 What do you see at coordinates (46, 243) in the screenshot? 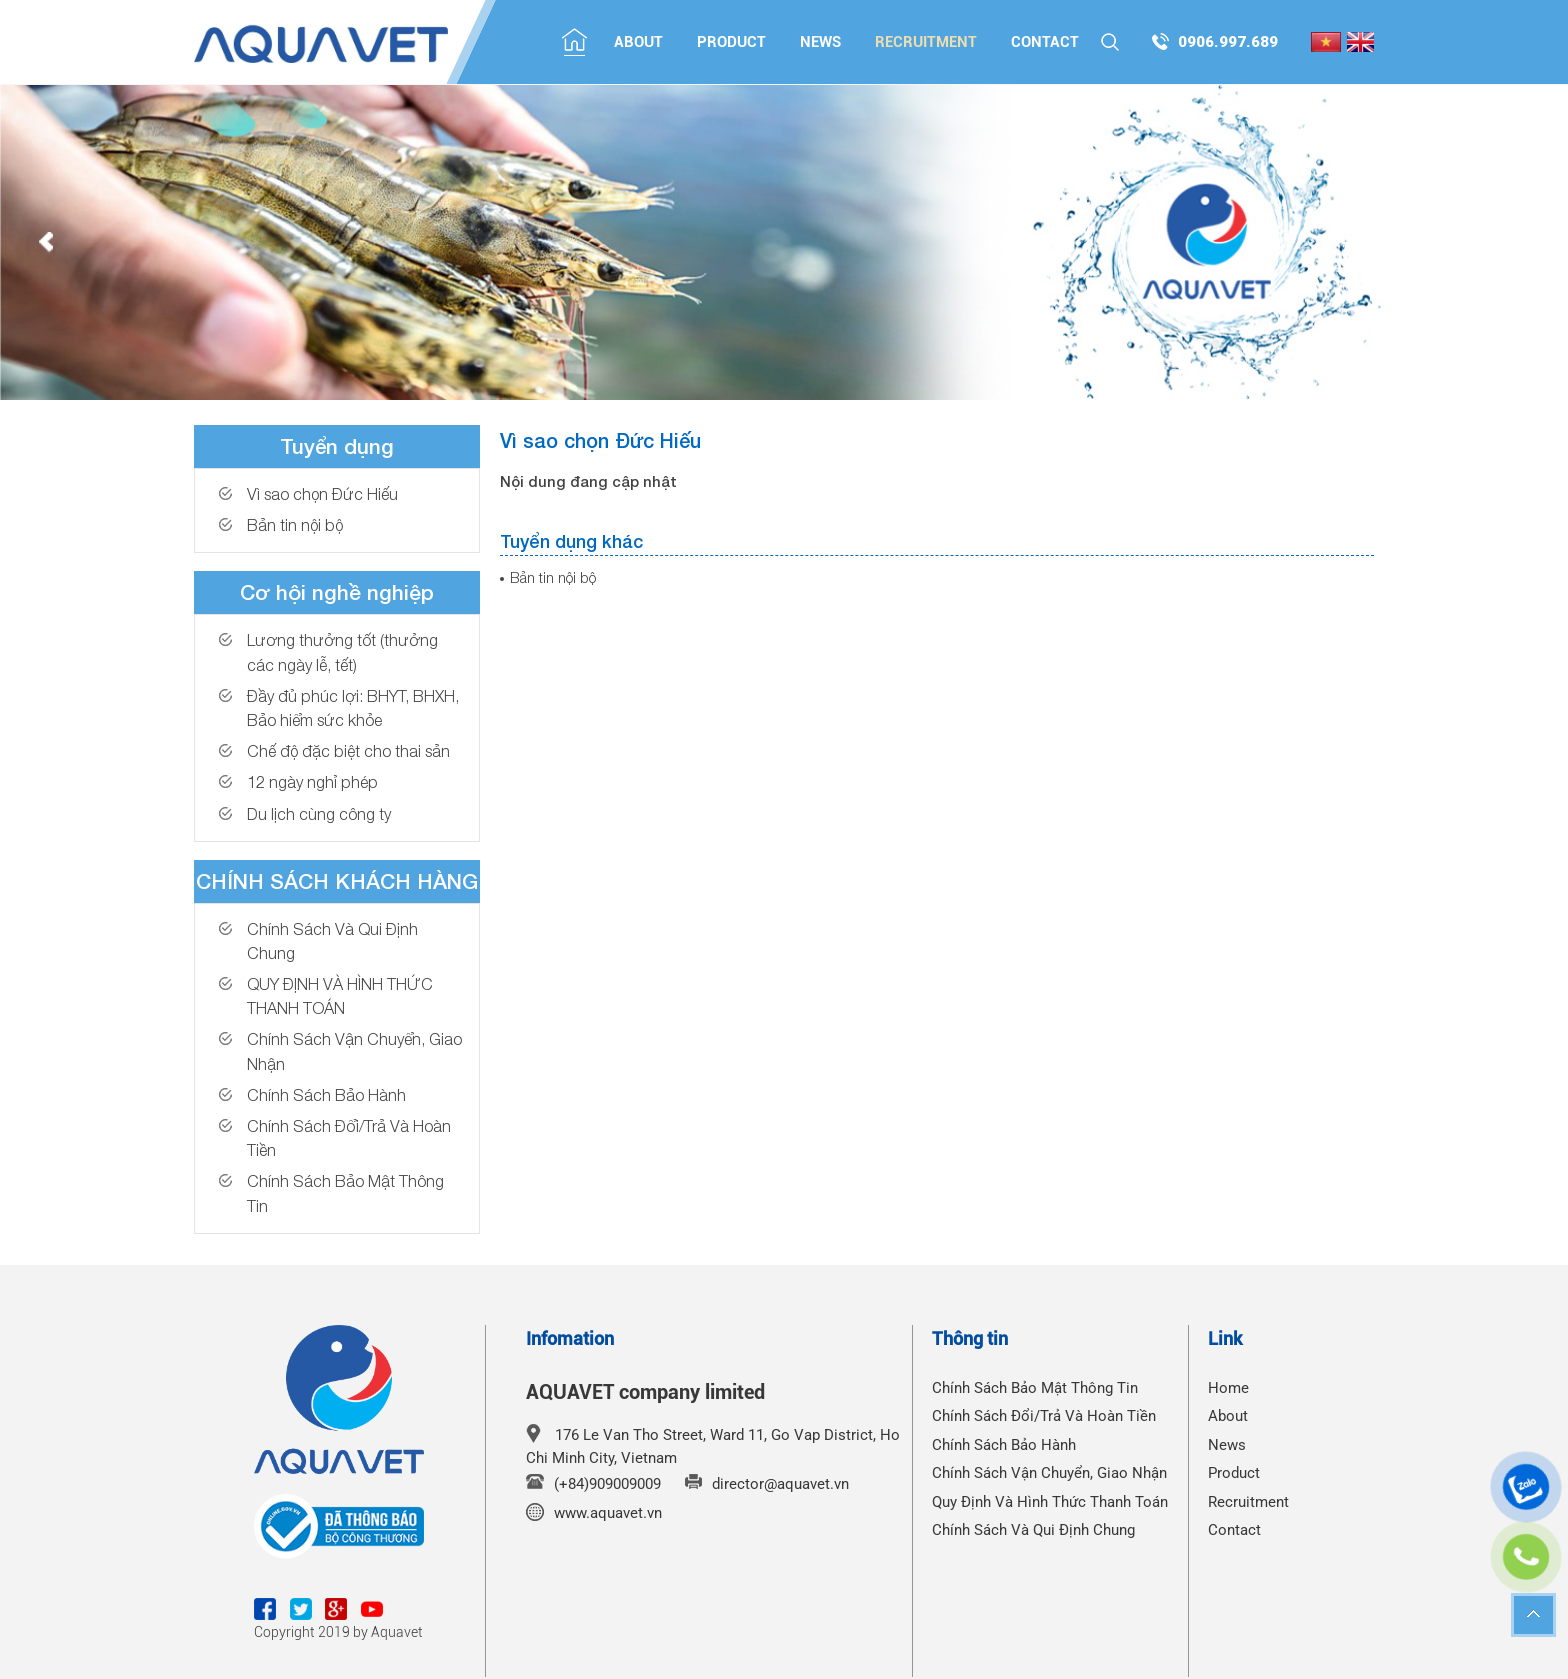
I see `Prev` at bounding box center [46, 243].